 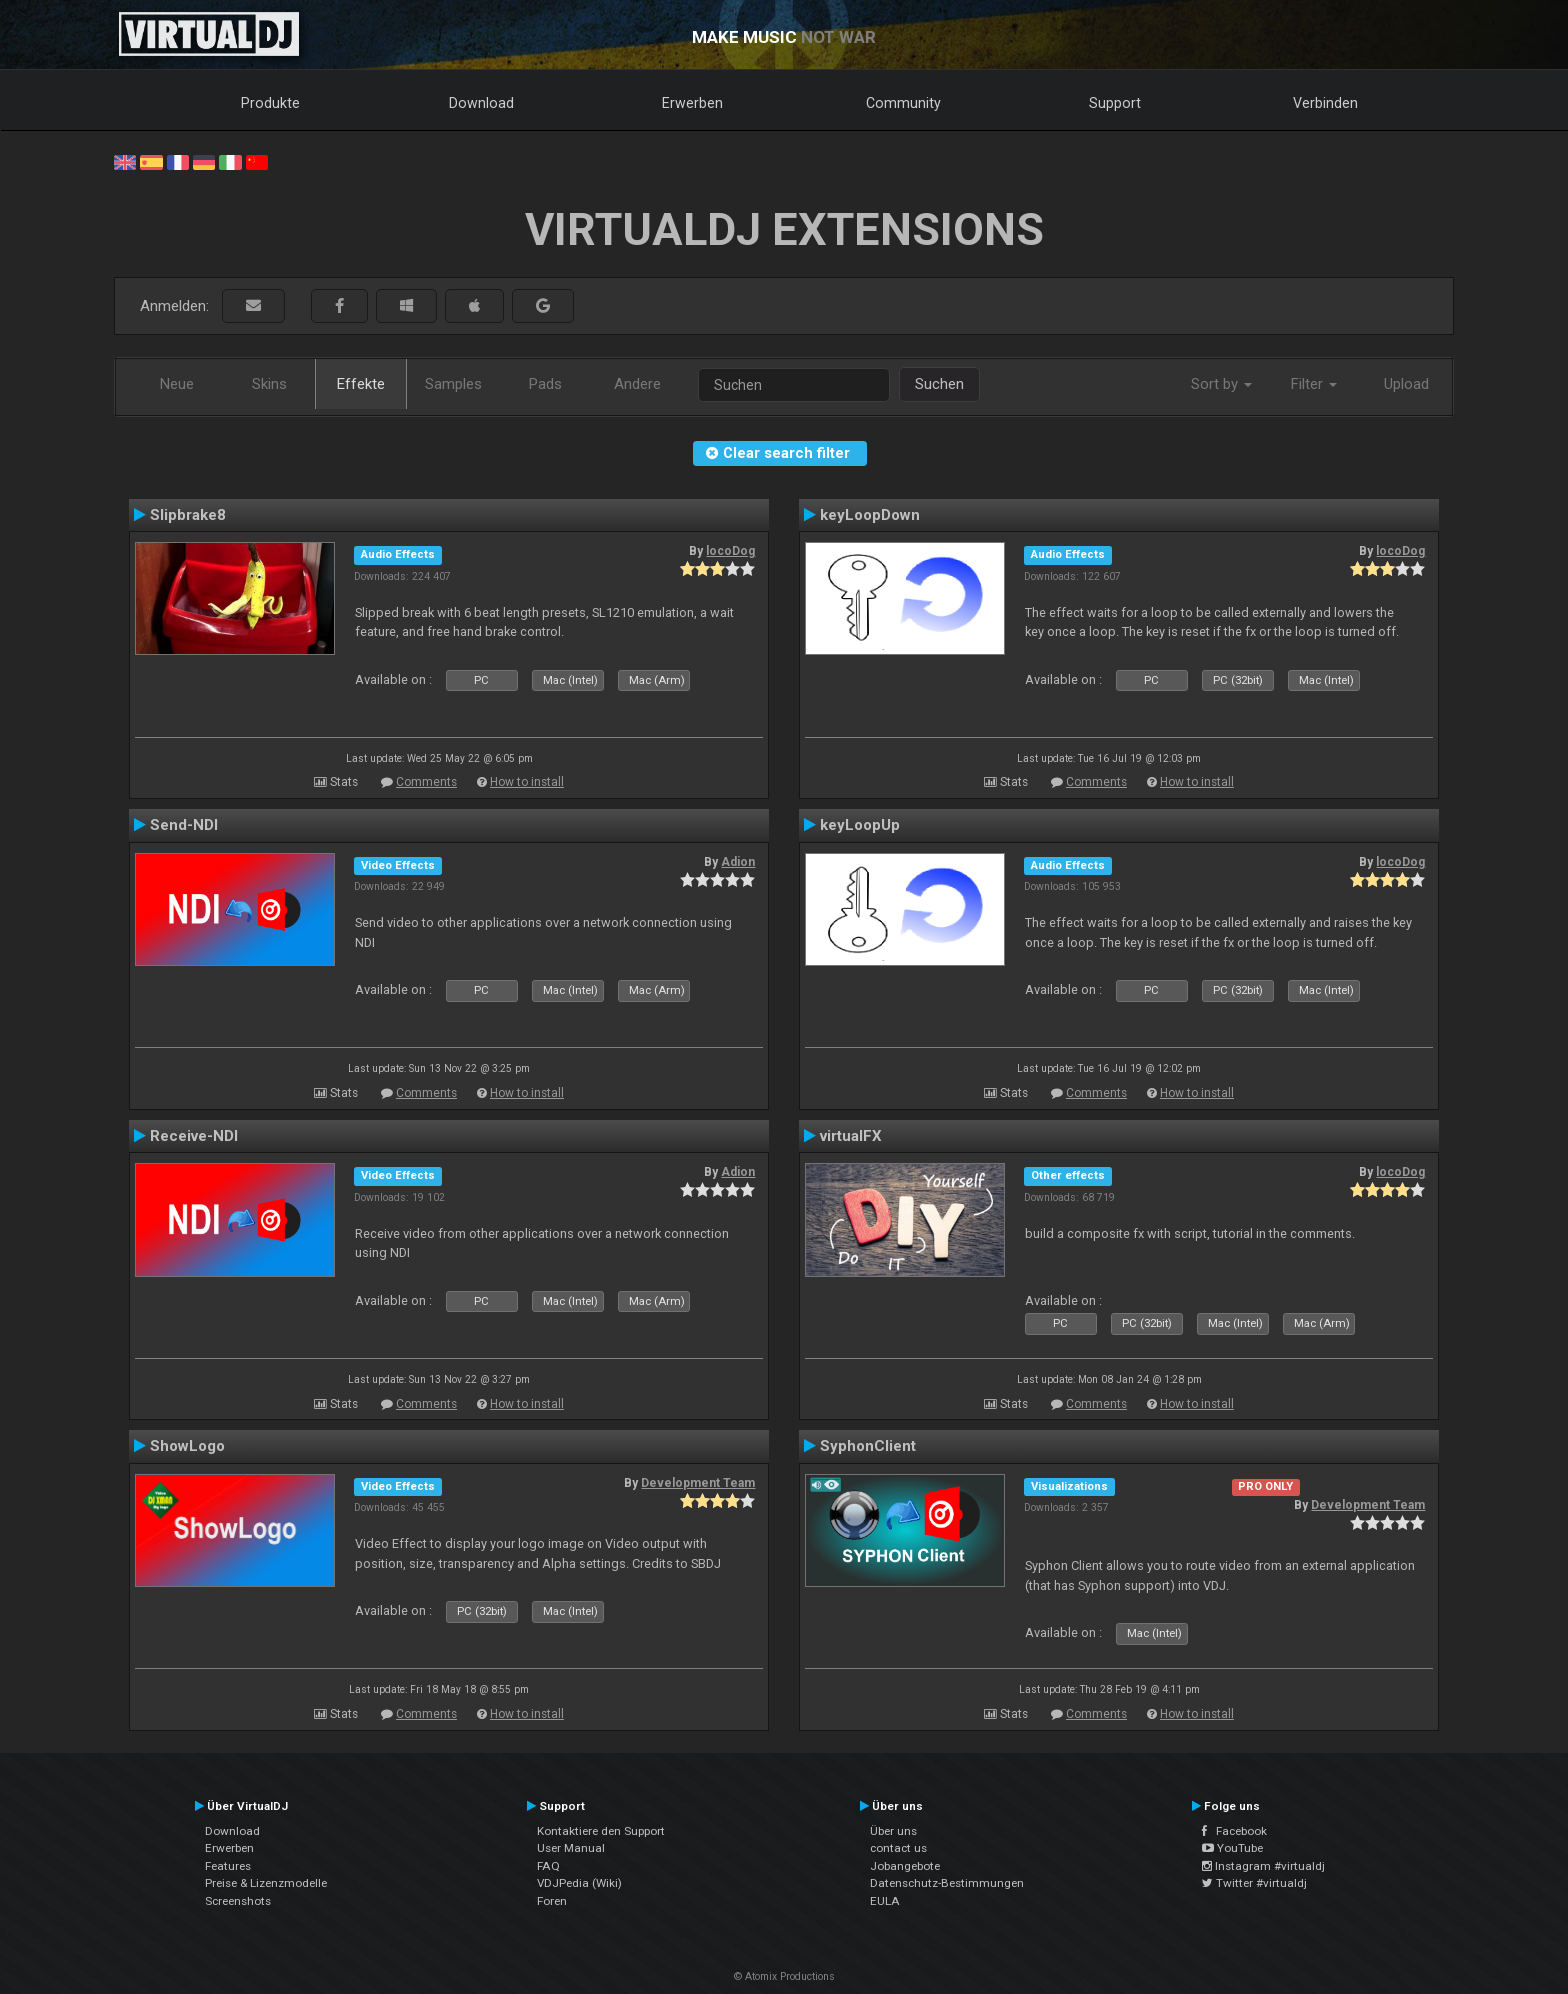 I want to click on Suchen, so click(x=939, y=384).